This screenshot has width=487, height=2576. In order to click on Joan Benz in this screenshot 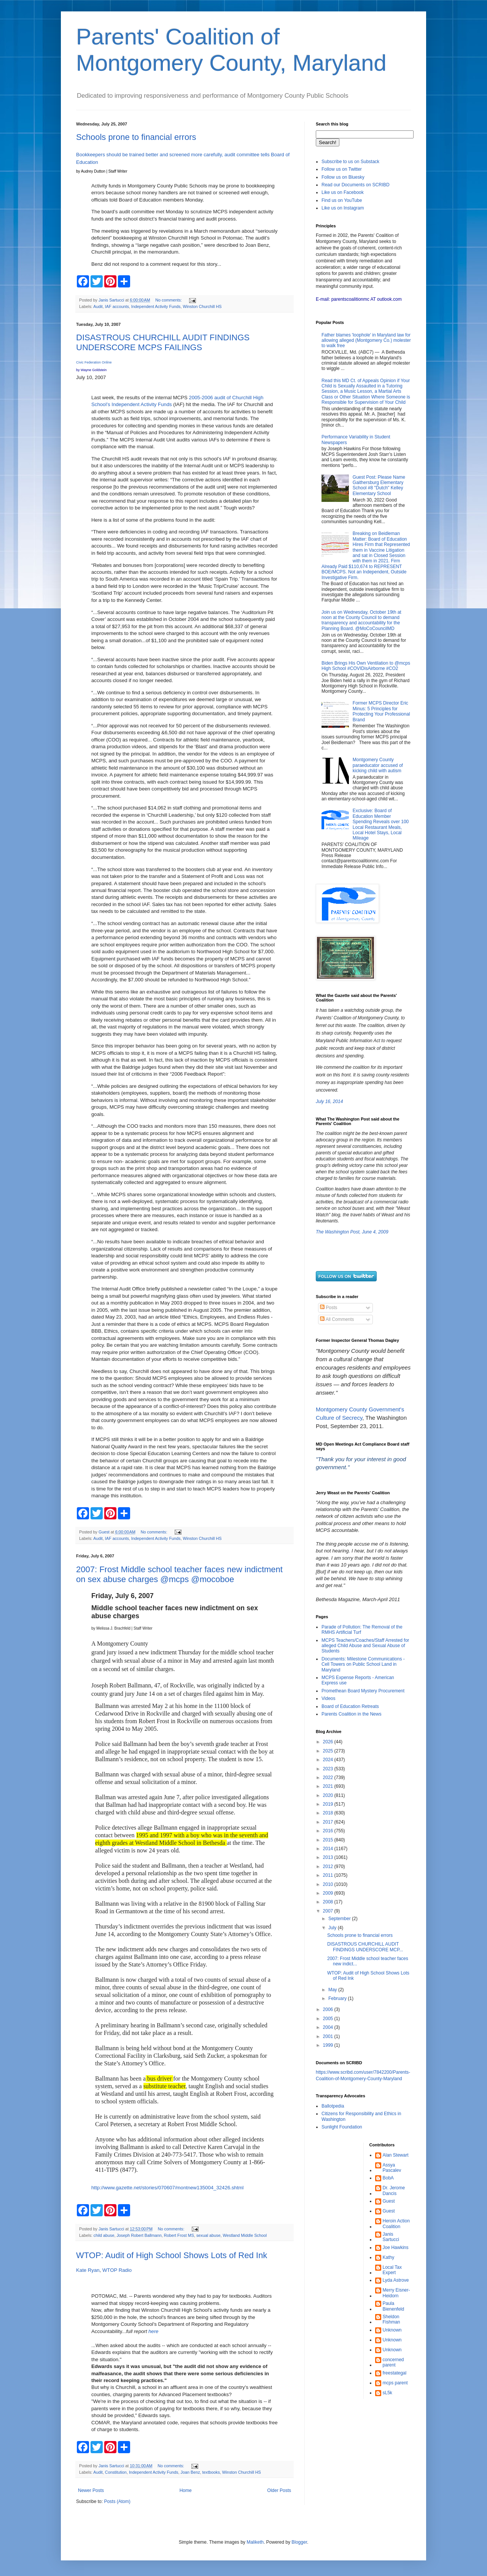, I will do `click(190, 2472)`.